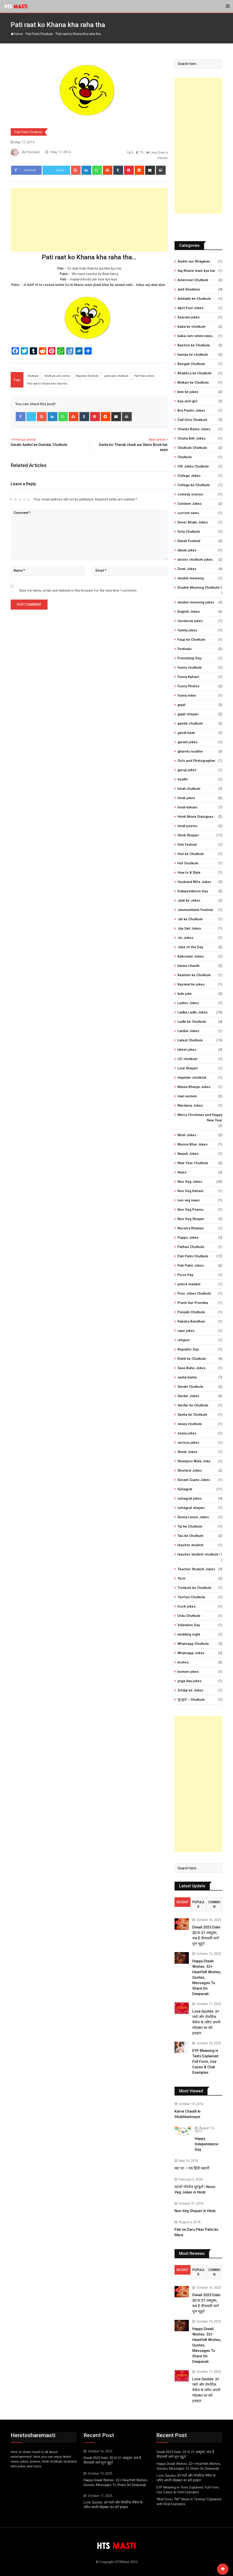  Describe the element at coordinates (188, 1443) in the screenshot. I see `serious jokes` at that location.